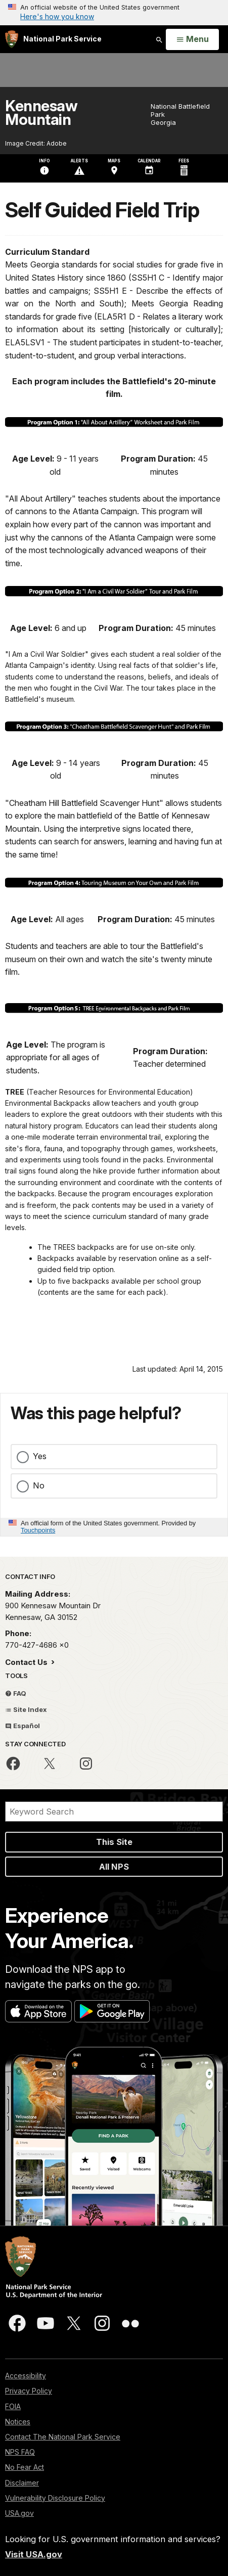 The height and width of the screenshot is (2576, 228). Describe the element at coordinates (17, 2421) in the screenshot. I see `Notices` at that location.